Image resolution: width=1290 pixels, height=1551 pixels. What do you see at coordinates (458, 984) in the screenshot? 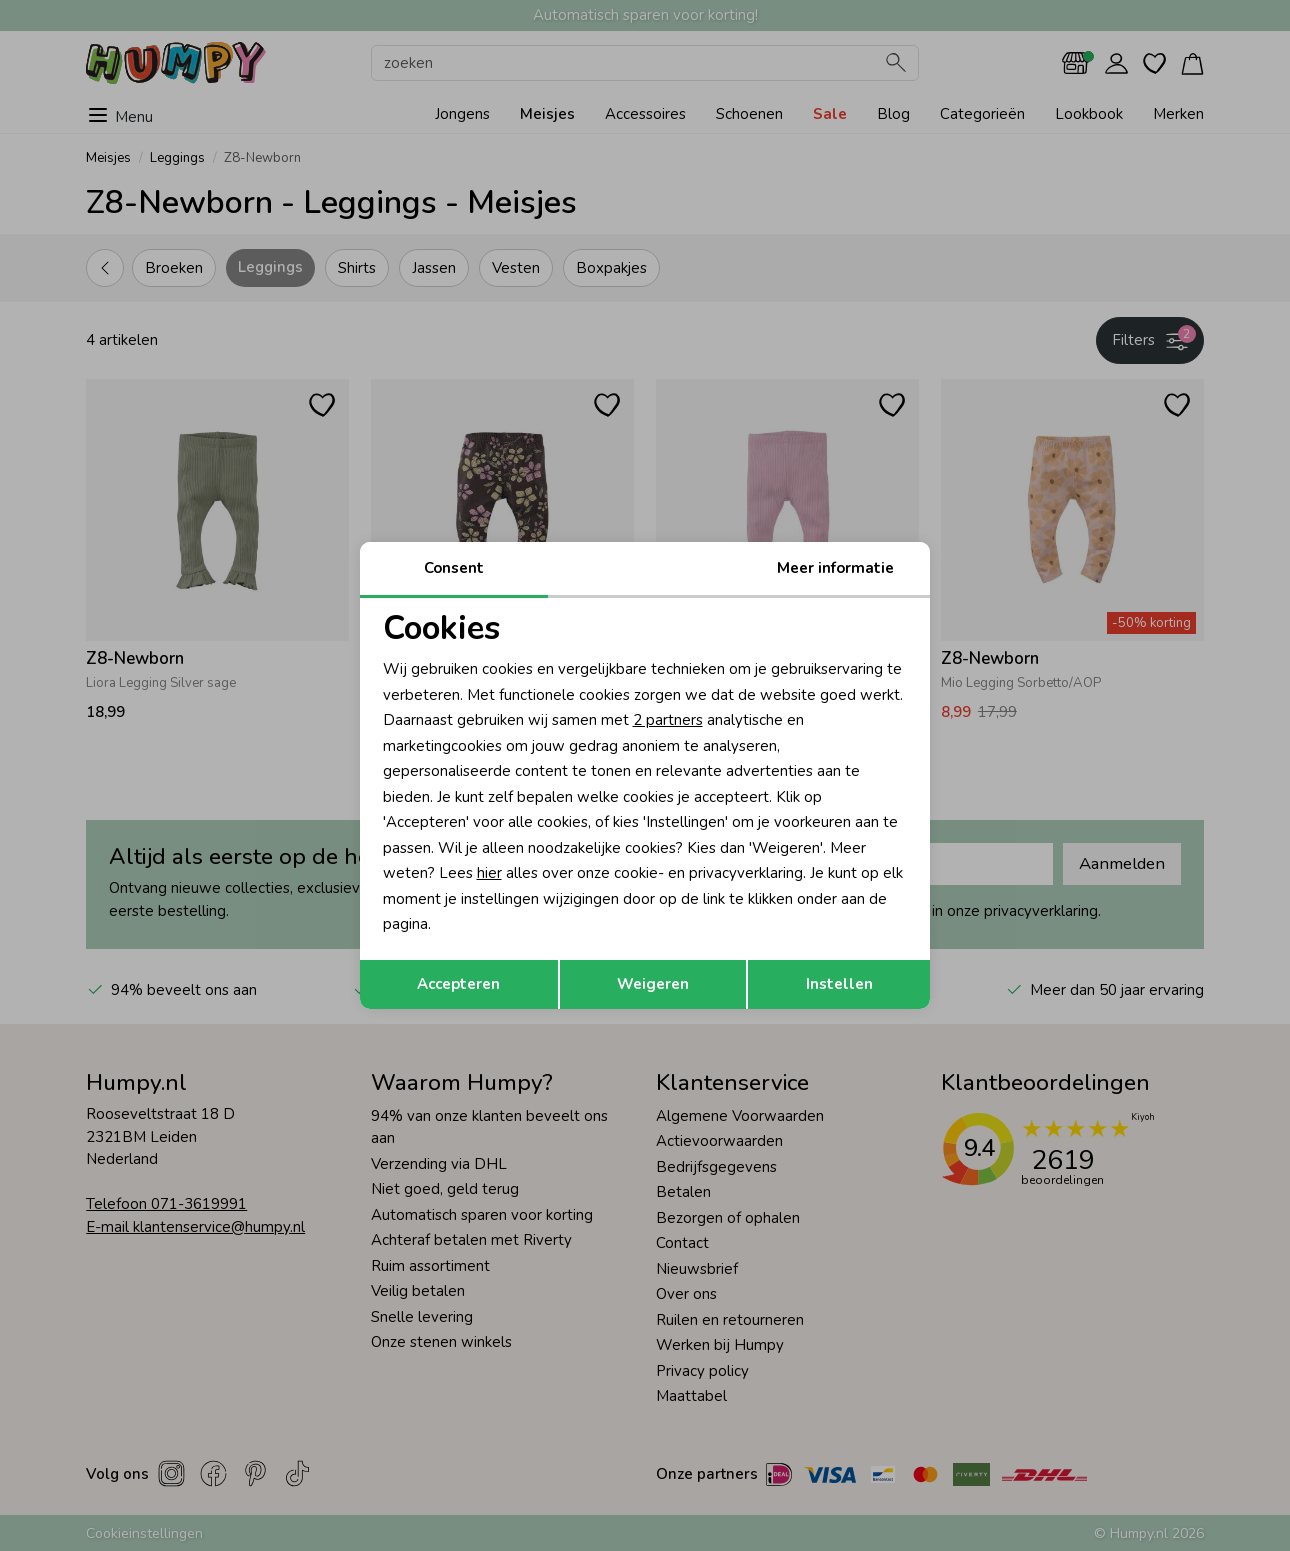
I see `Accepteren` at bounding box center [458, 984].